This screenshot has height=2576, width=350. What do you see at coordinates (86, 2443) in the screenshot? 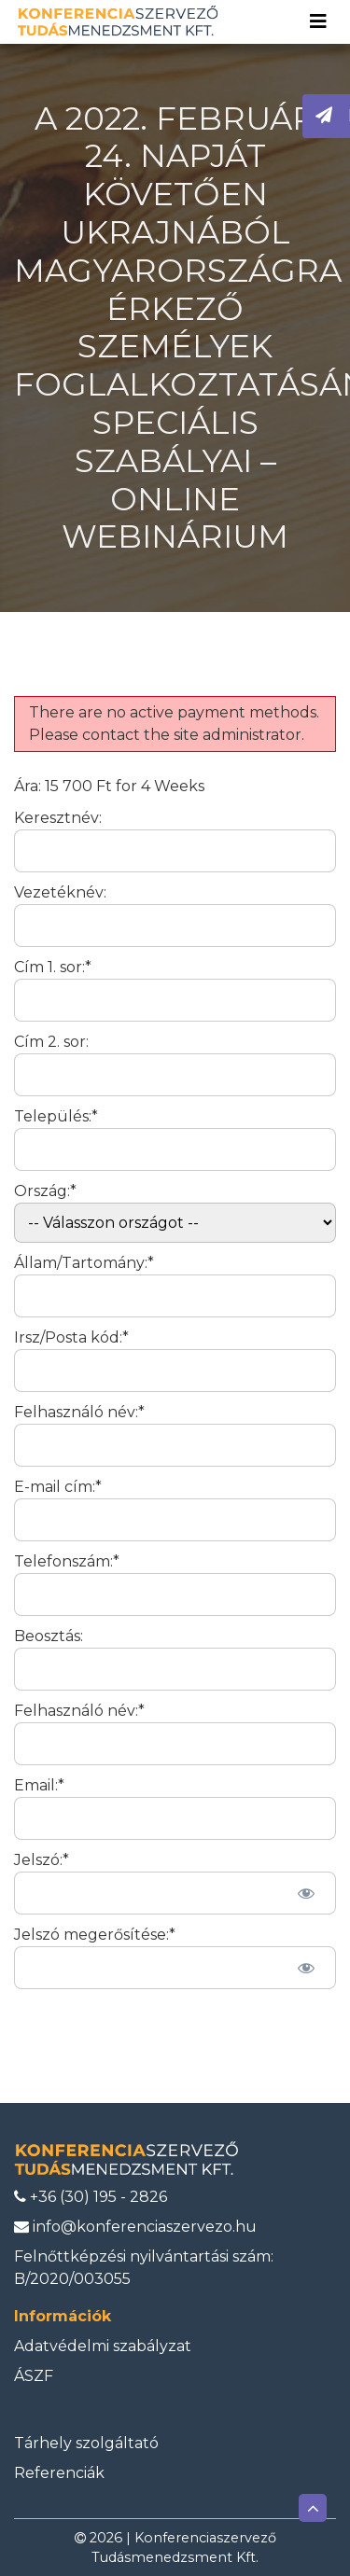
I see `Tárhely szolgáltató` at bounding box center [86, 2443].